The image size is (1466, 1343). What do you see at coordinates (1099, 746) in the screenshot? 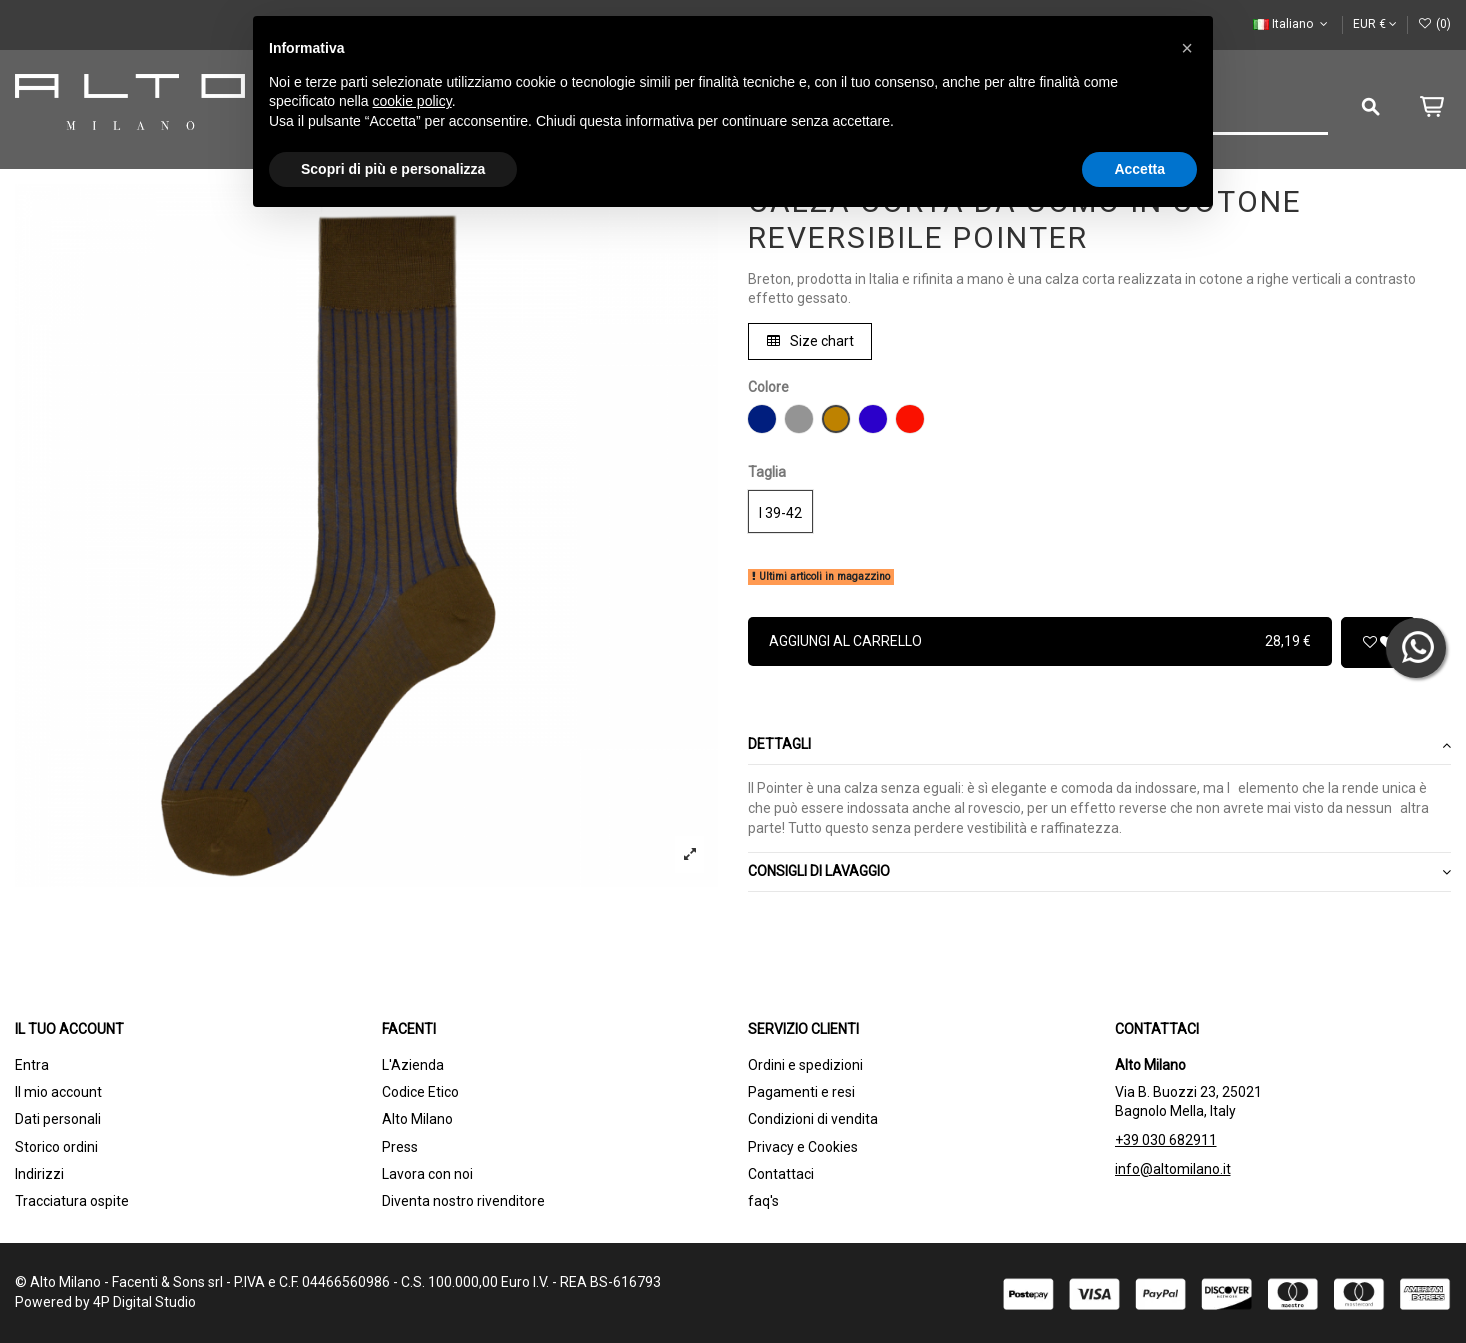
I see `[tab]` at bounding box center [1099, 746].